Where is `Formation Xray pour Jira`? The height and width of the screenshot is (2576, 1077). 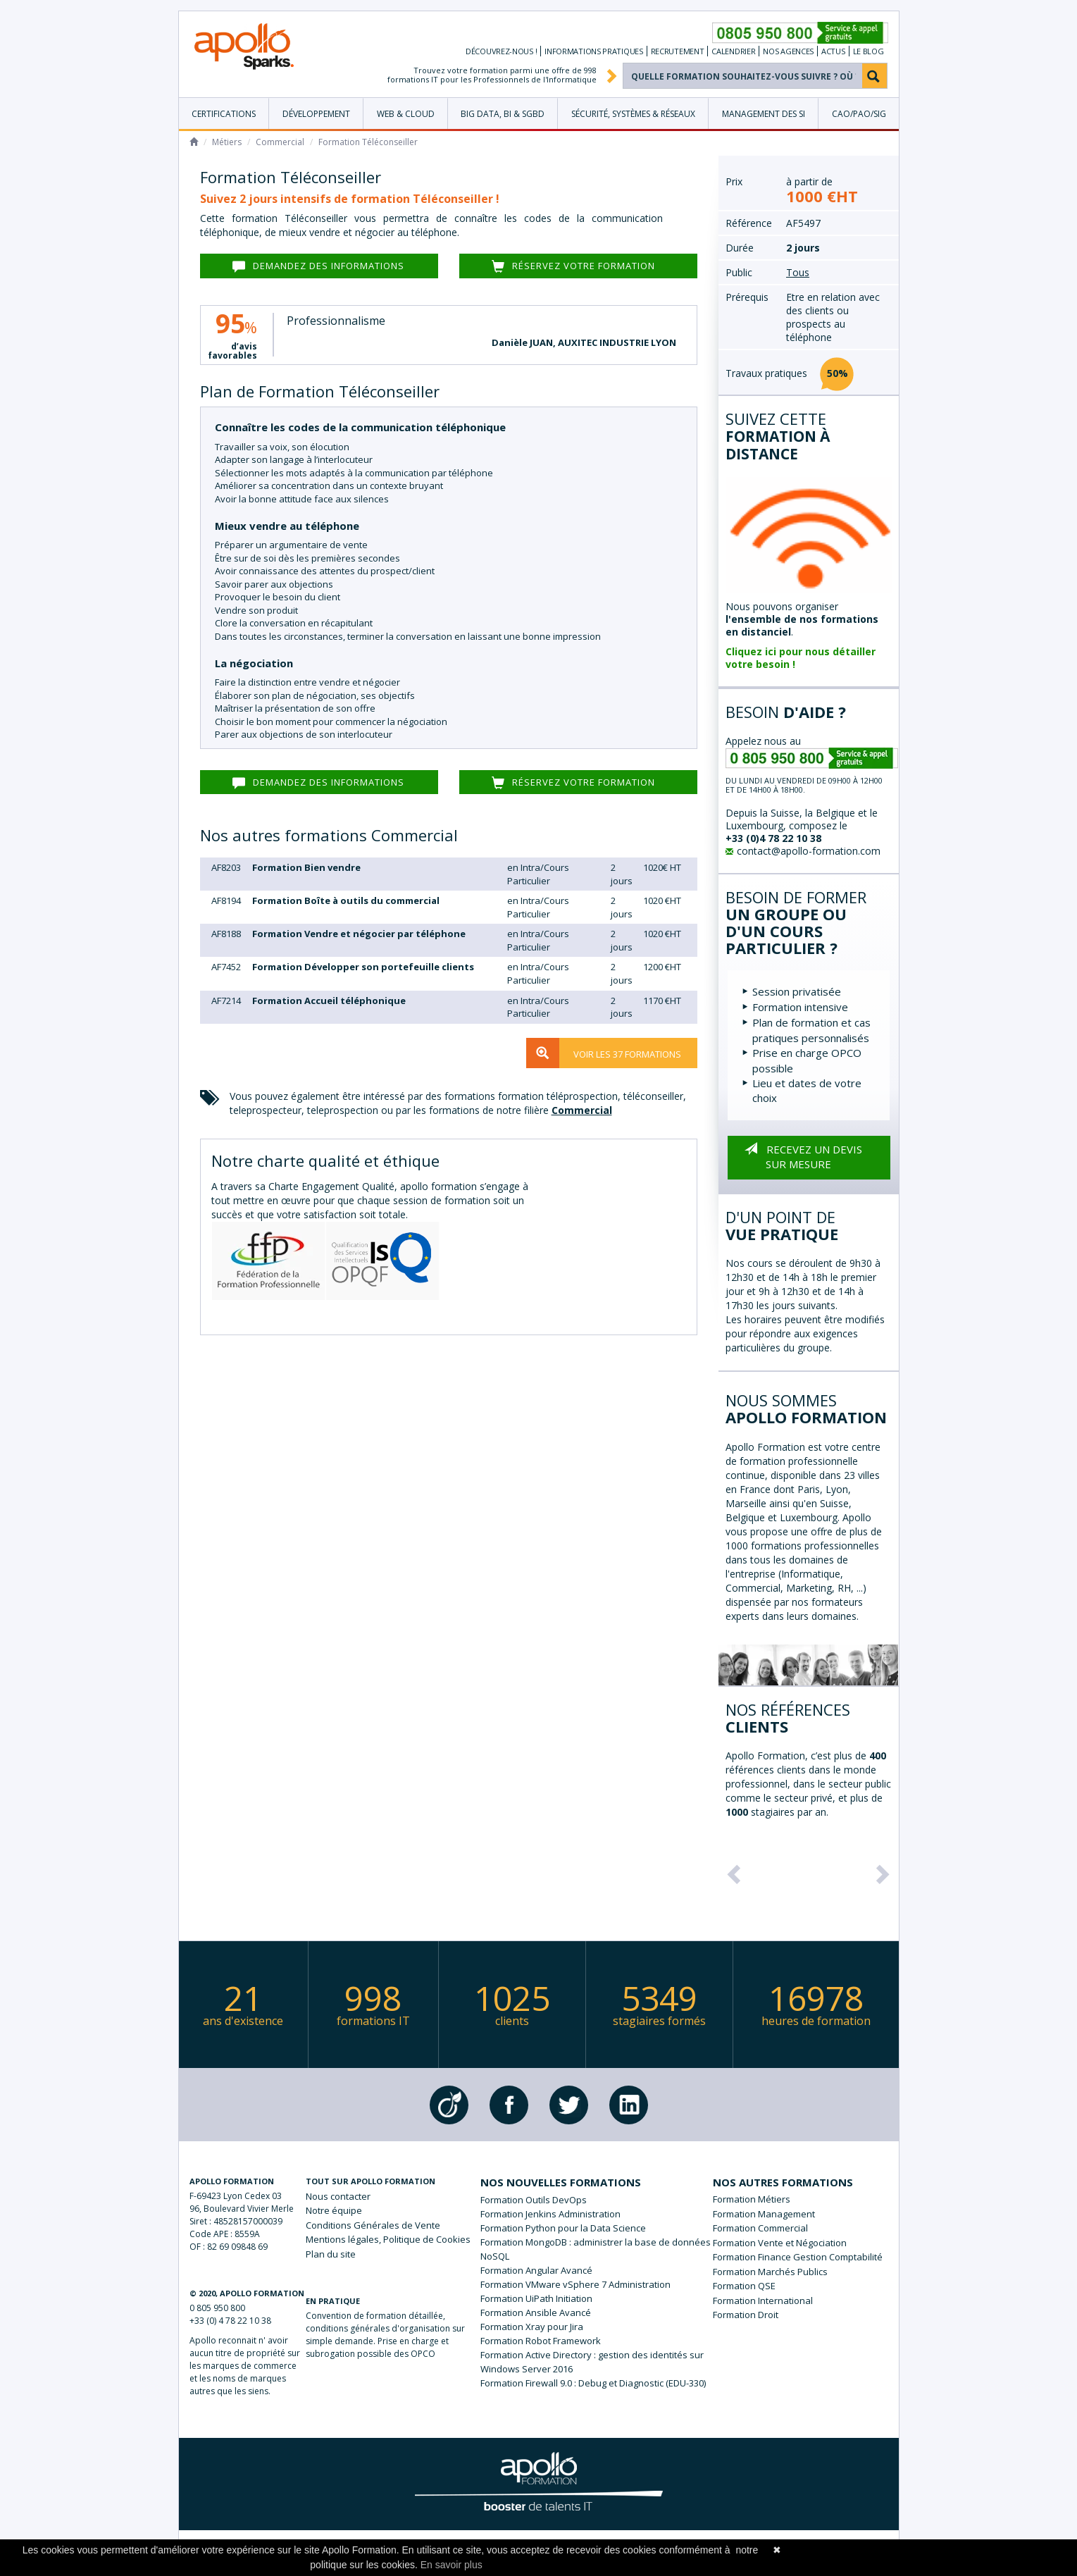 Formation Xray pour Jira is located at coordinates (531, 2326).